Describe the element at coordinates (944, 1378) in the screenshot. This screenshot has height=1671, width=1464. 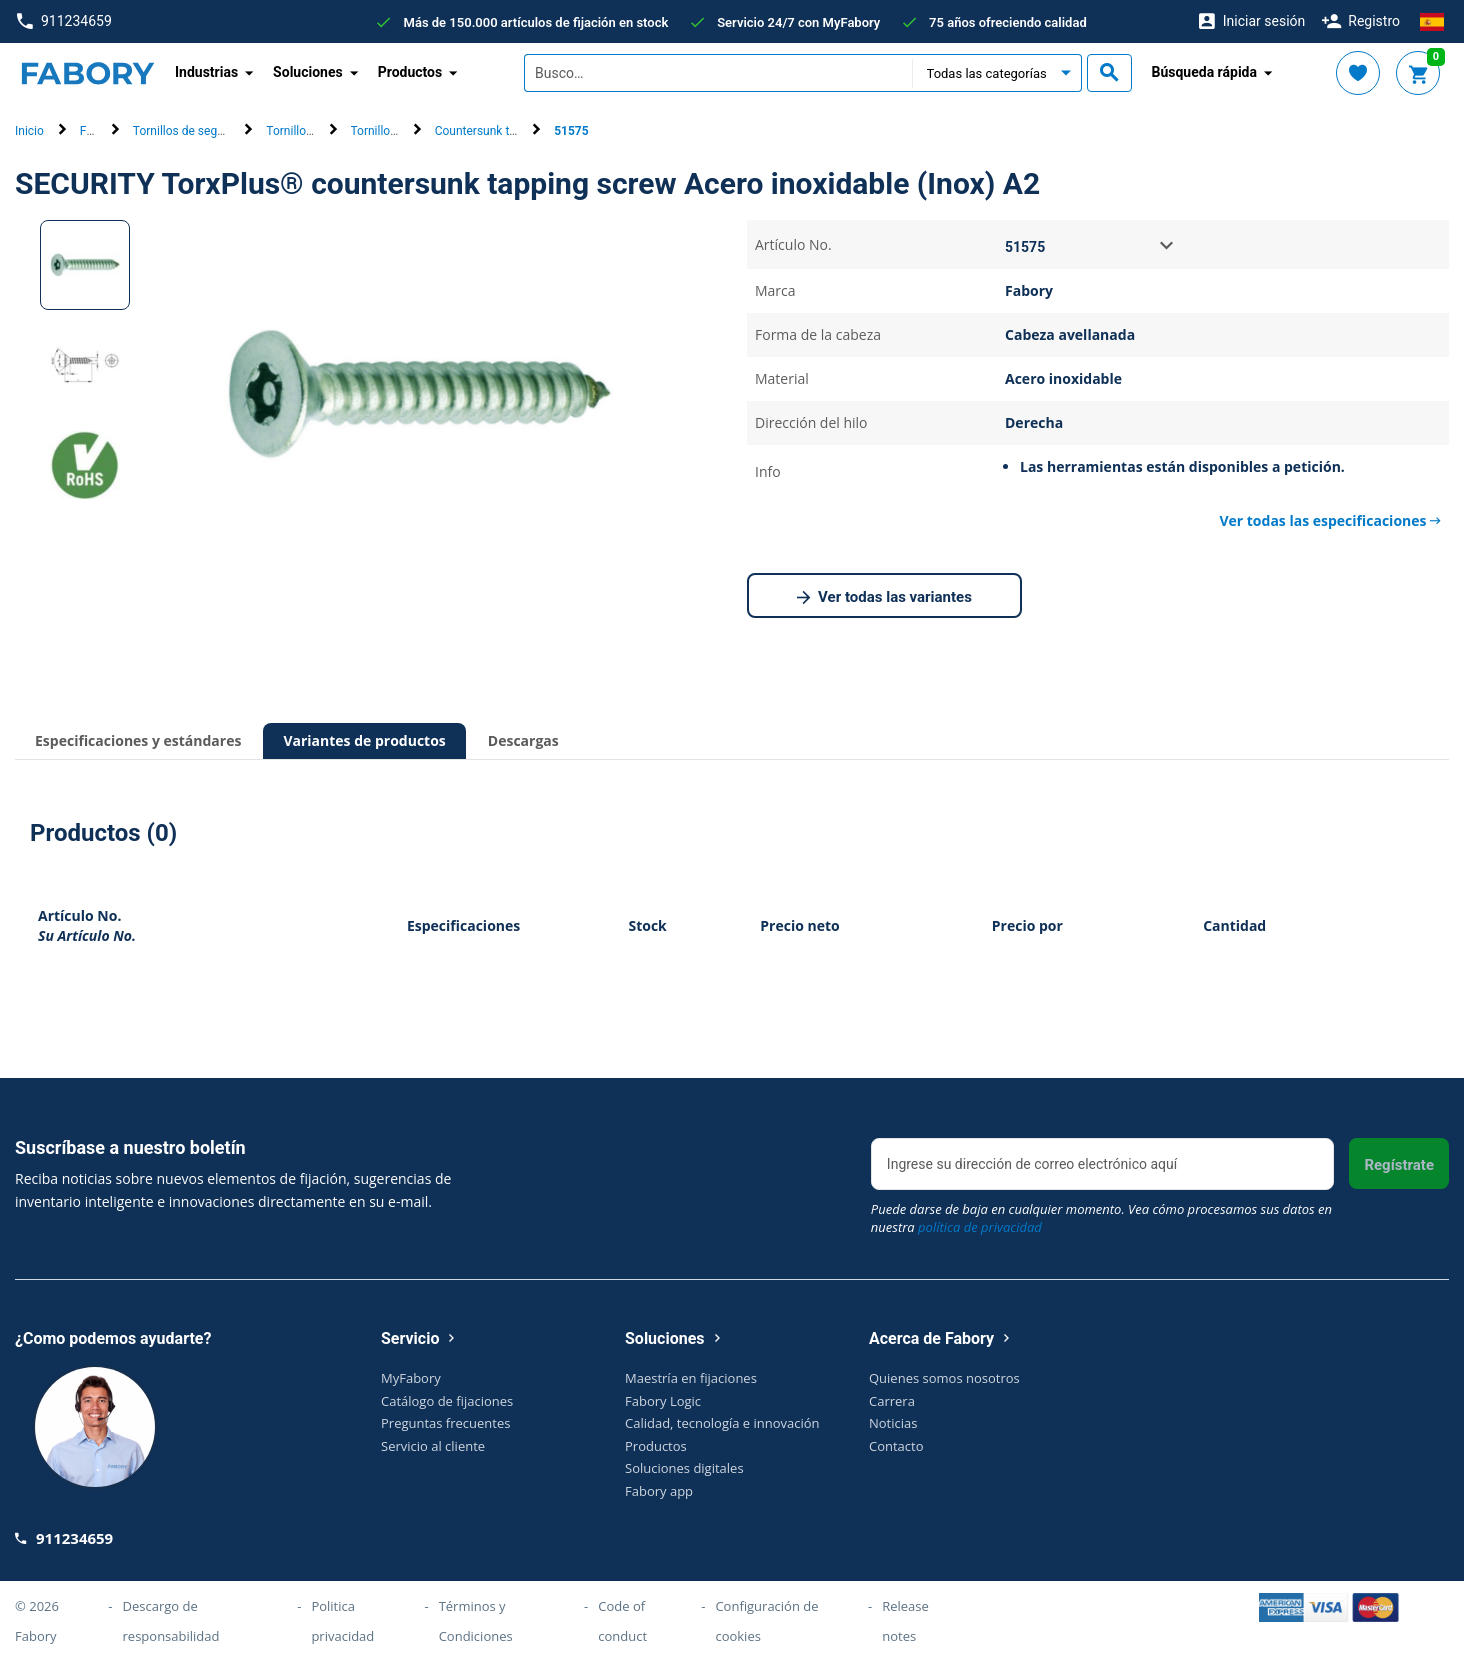
I see `Quienes somos nosotros` at that location.